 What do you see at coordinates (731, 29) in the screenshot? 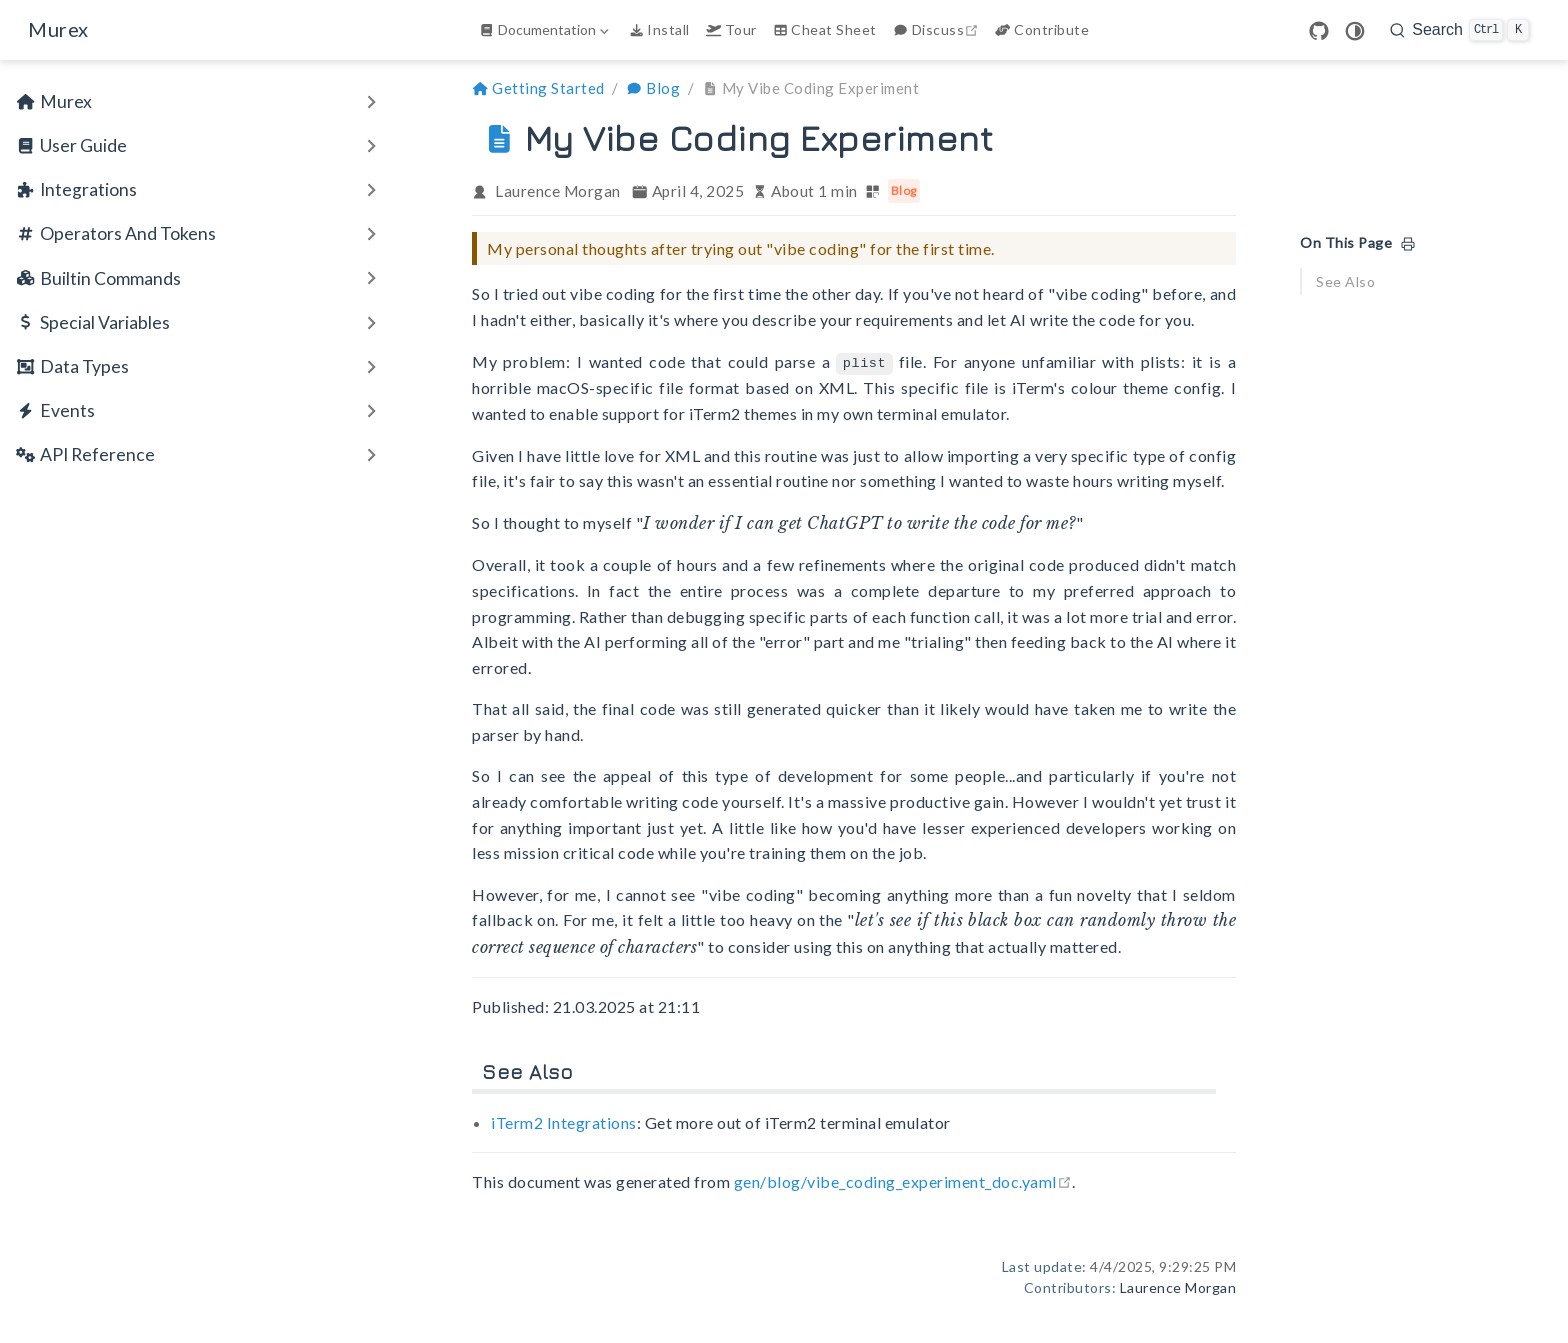
I see `Tour` at bounding box center [731, 29].